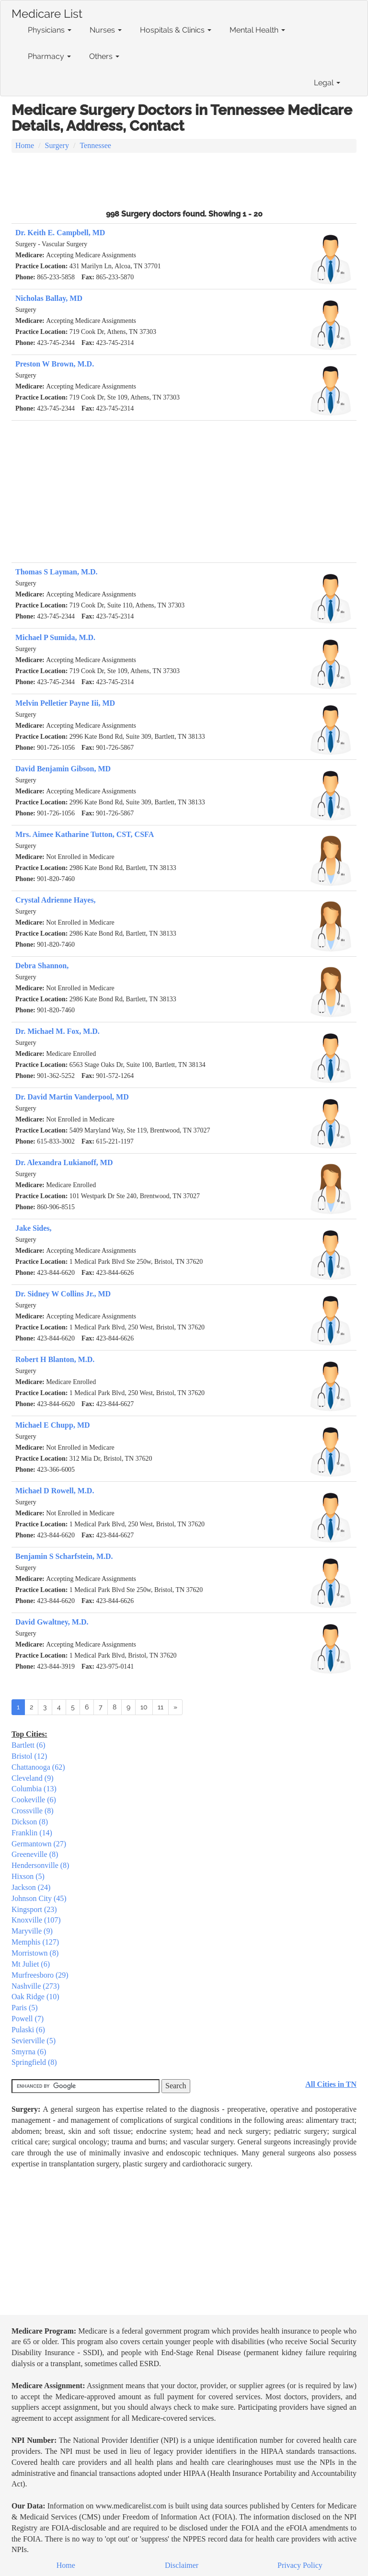 The image size is (368, 2576). Describe the element at coordinates (36, 1920) in the screenshot. I see `Knoxville (107)` at that location.